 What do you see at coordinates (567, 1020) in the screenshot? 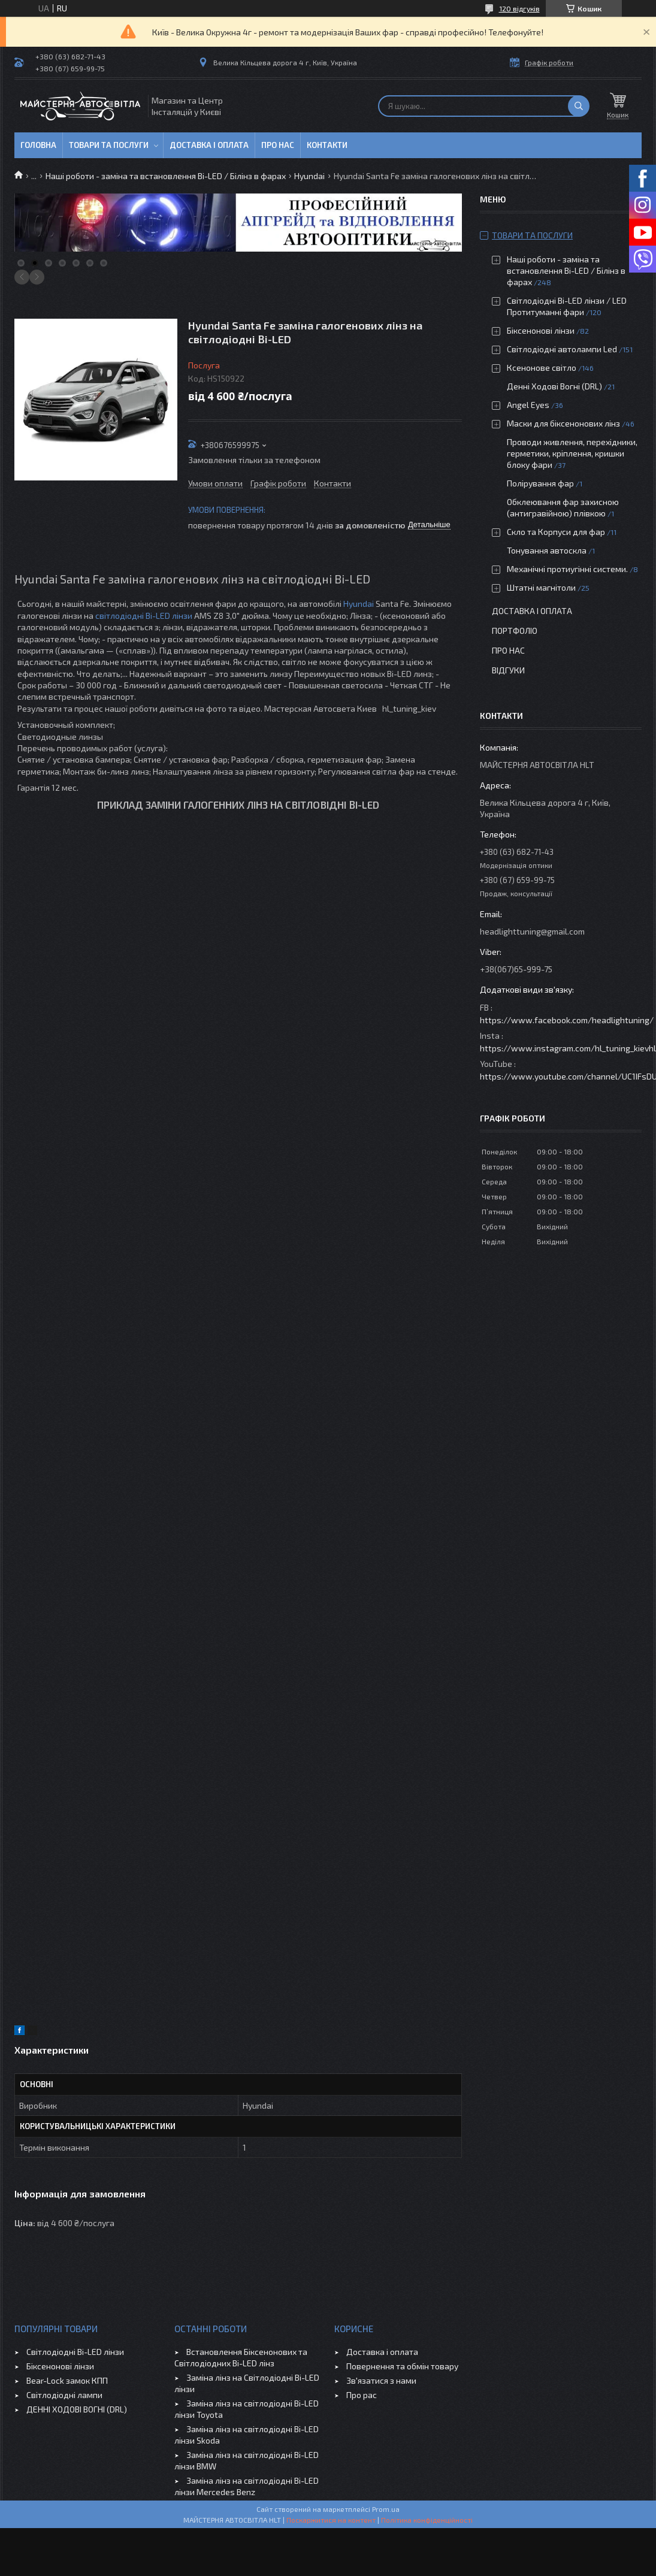
I see `https://www.facebook.com/headlightuning/` at bounding box center [567, 1020].